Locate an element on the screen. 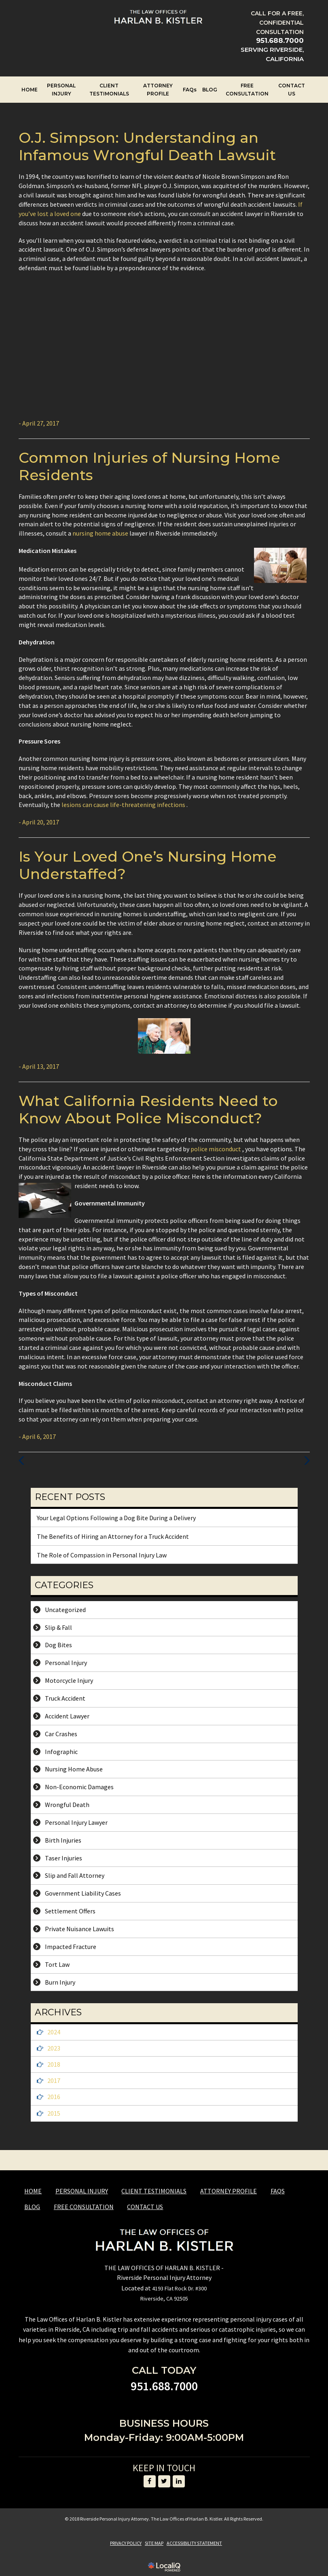 The image size is (328, 2576). Dog Bites is located at coordinates (58, 1645).